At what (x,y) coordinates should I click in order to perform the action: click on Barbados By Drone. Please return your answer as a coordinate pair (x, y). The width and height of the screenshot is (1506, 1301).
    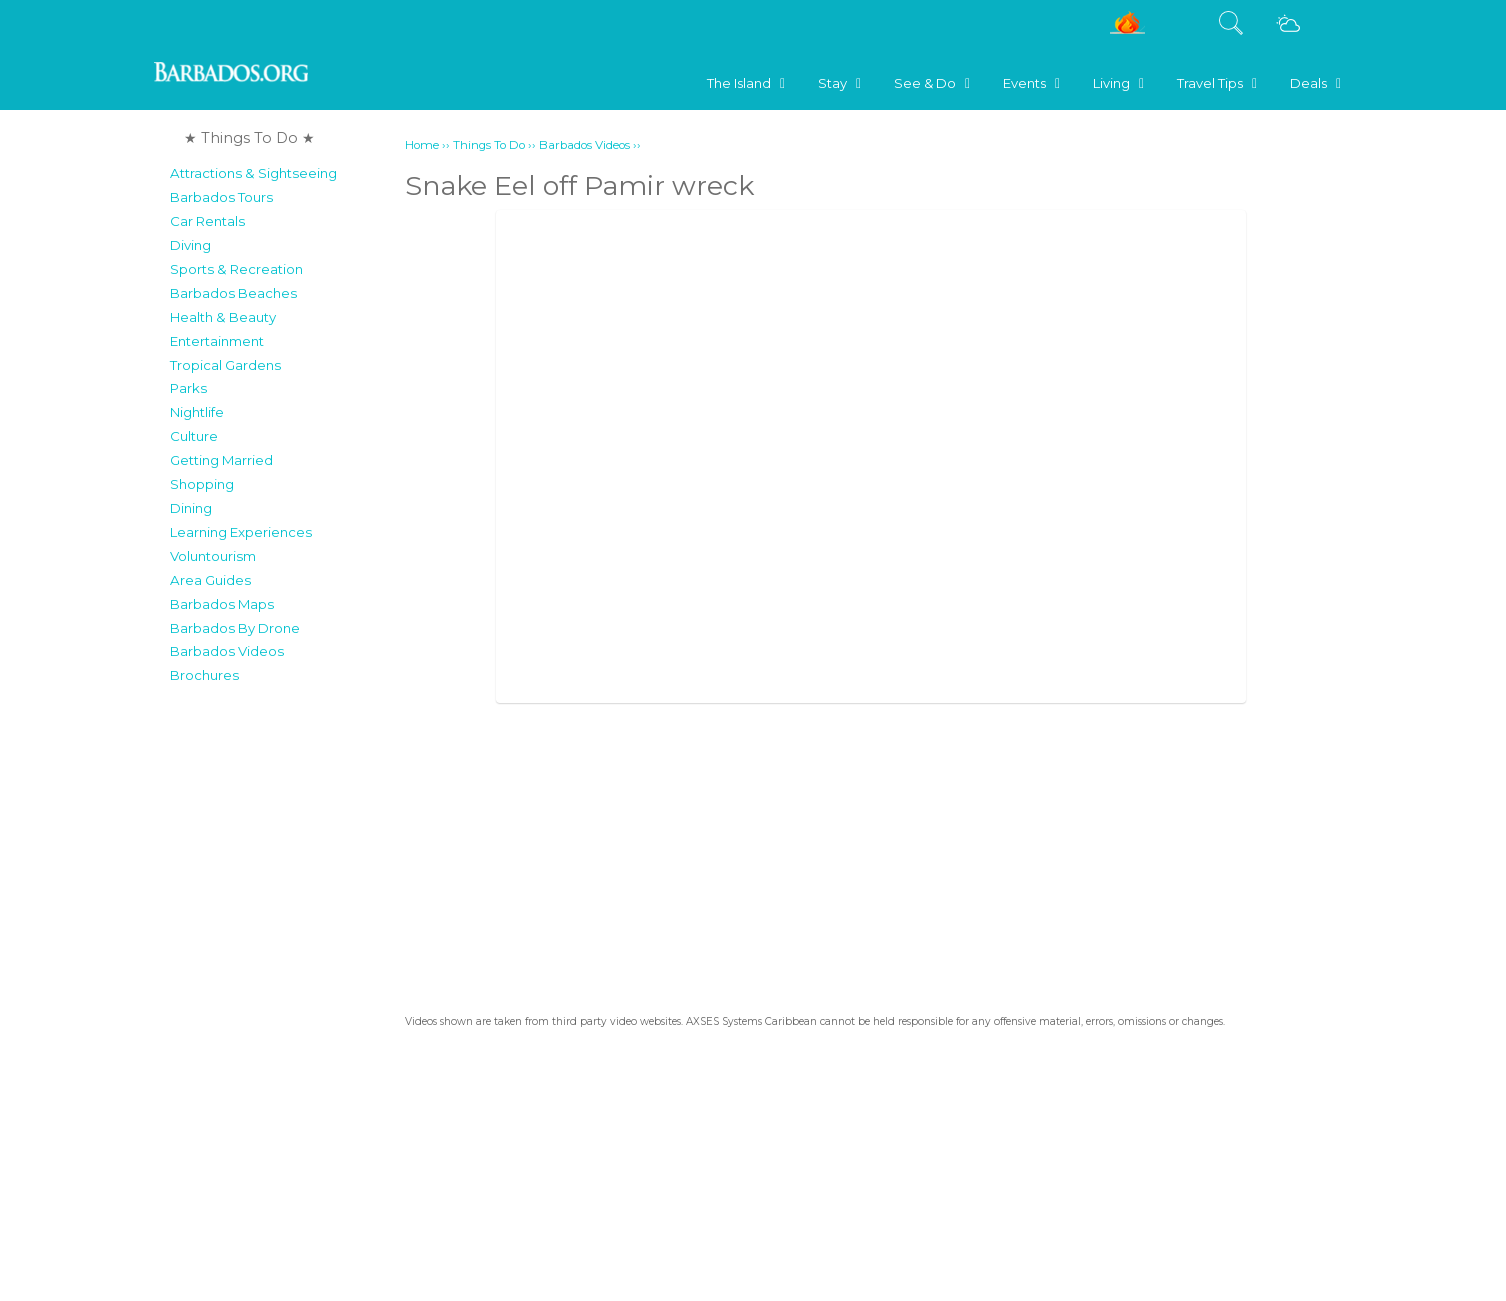
    Looking at the image, I should click on (235, 628).